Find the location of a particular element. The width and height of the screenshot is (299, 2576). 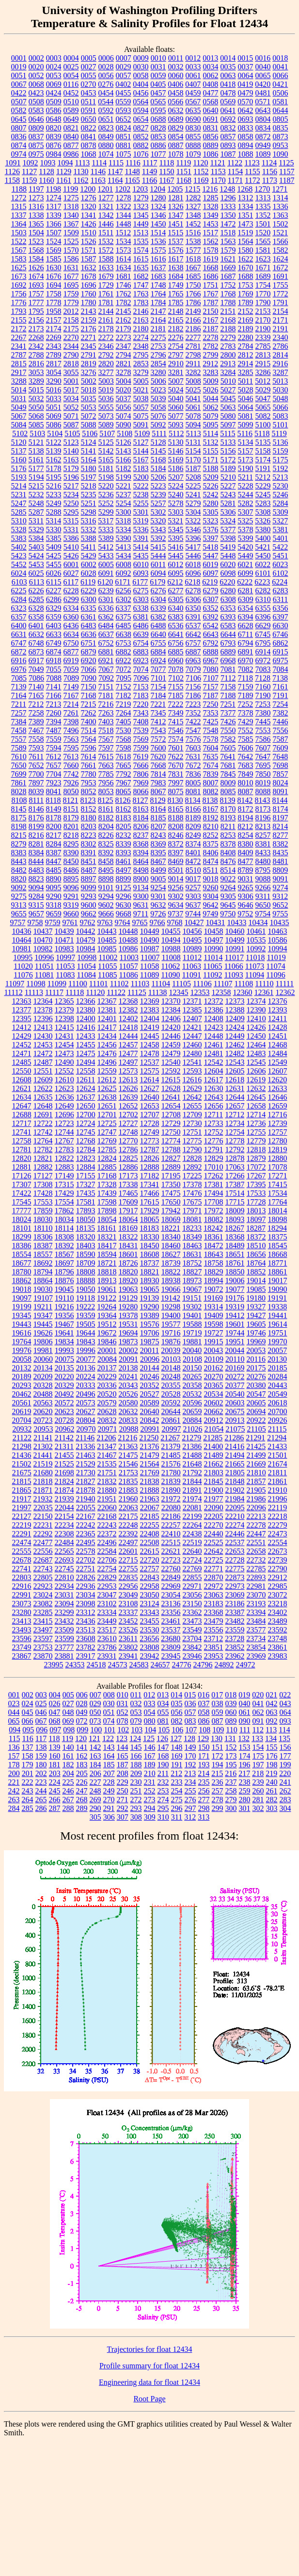

9758 is located at coordinates (35, 922).